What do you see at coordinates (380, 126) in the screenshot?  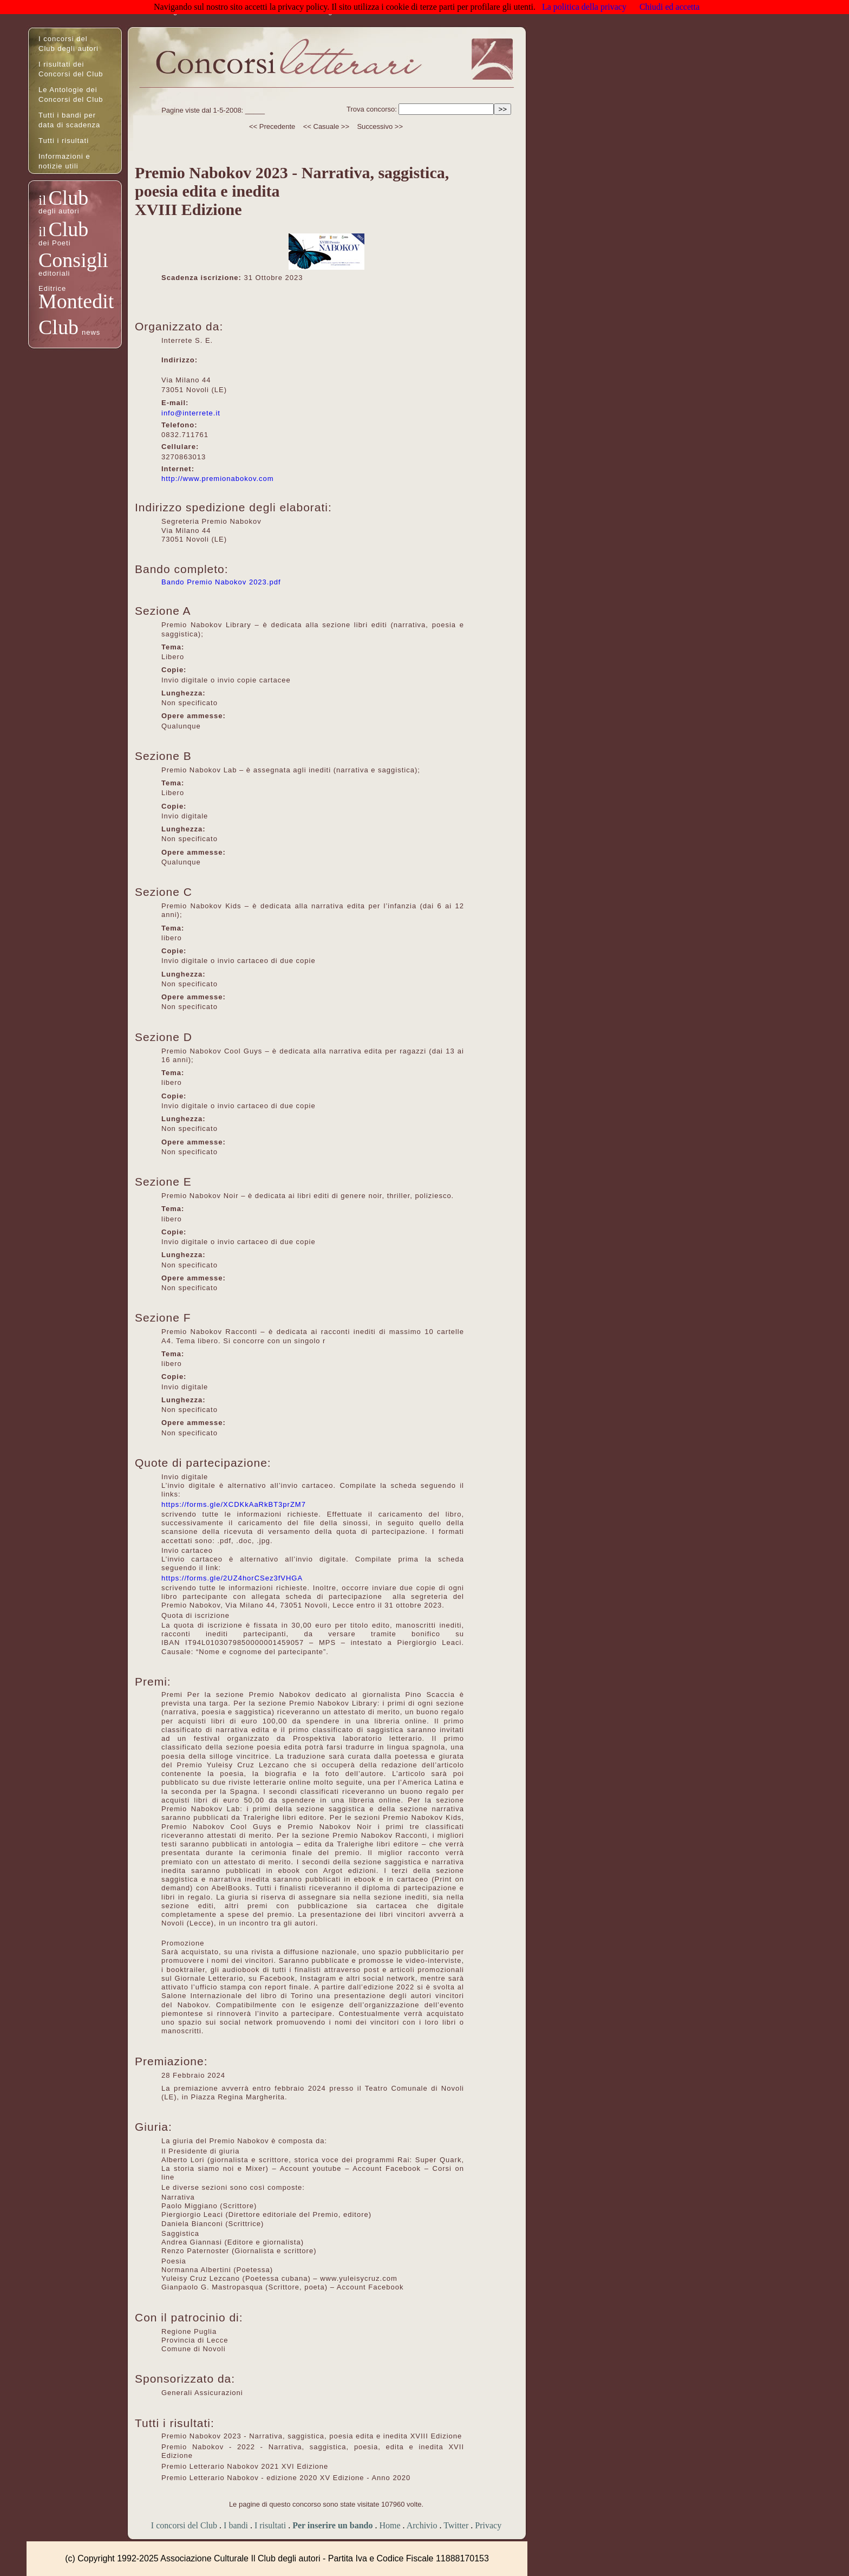 I see `Successivo >>` at bounding box center [380, 126].